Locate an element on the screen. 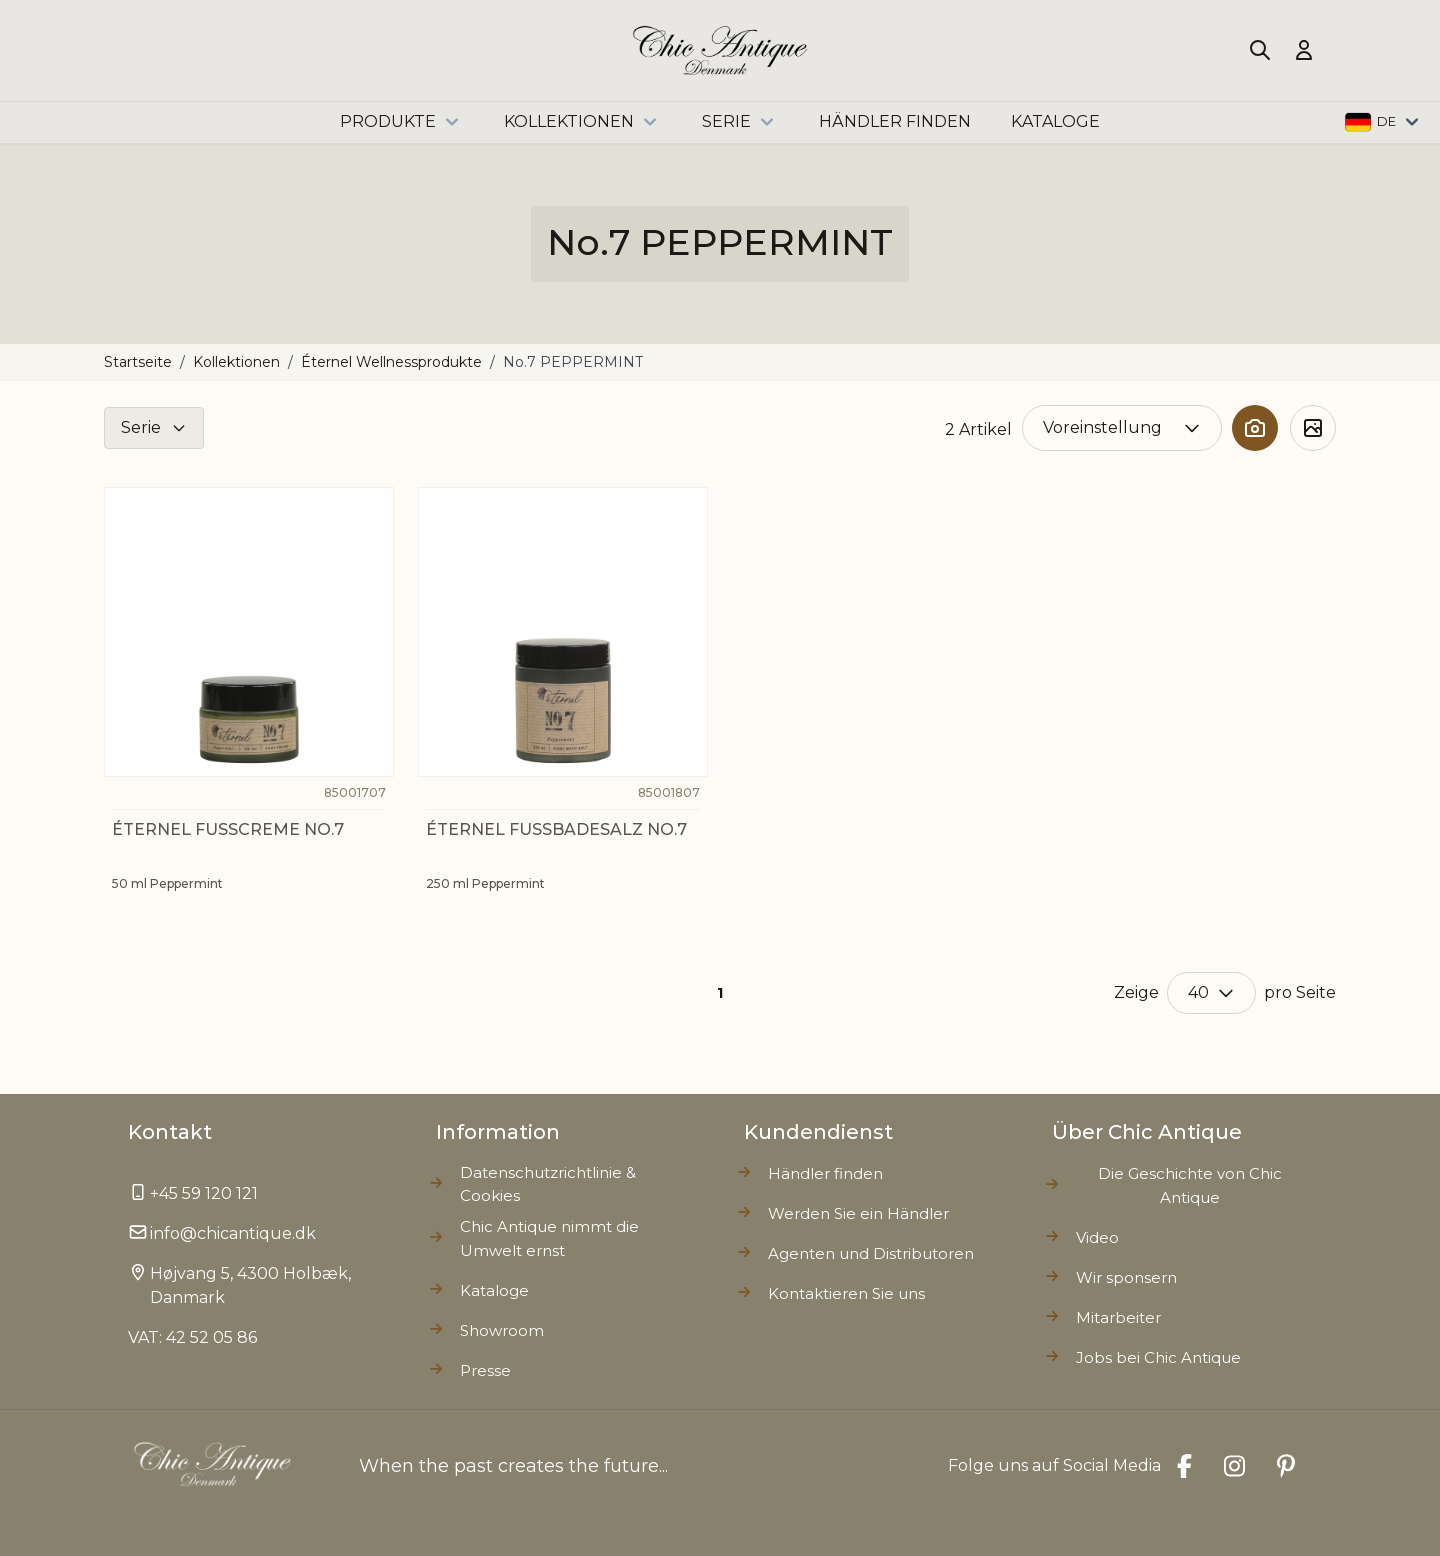 This screenshot has height=1556, width=1440. Startseite is located at coordinates (138, 362).